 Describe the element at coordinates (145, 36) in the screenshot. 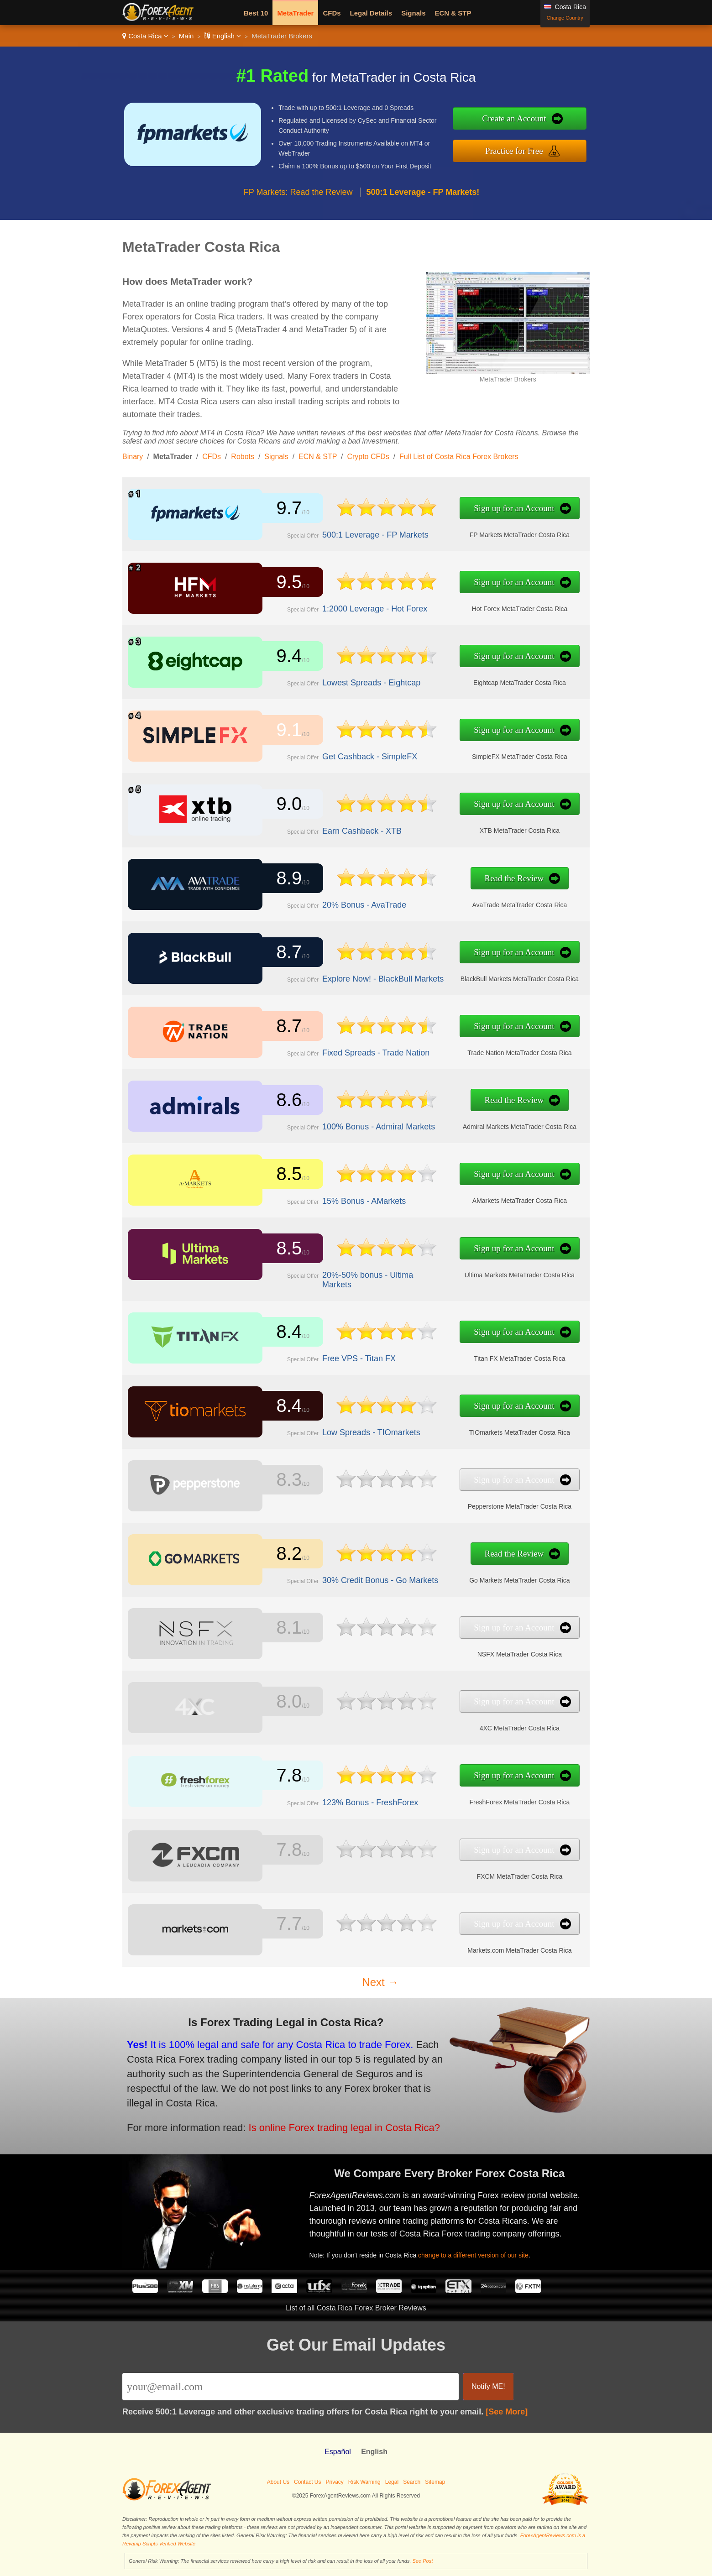

I see `Costa Rica` at that location.